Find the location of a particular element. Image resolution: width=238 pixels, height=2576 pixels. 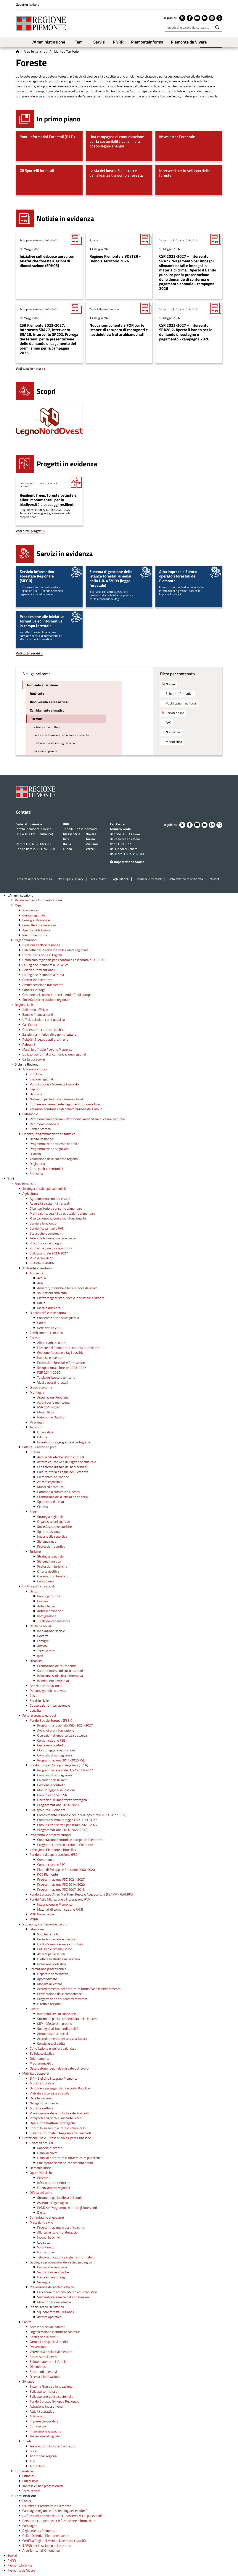

Cartografia geologica is located at coordinates (52, 2267).